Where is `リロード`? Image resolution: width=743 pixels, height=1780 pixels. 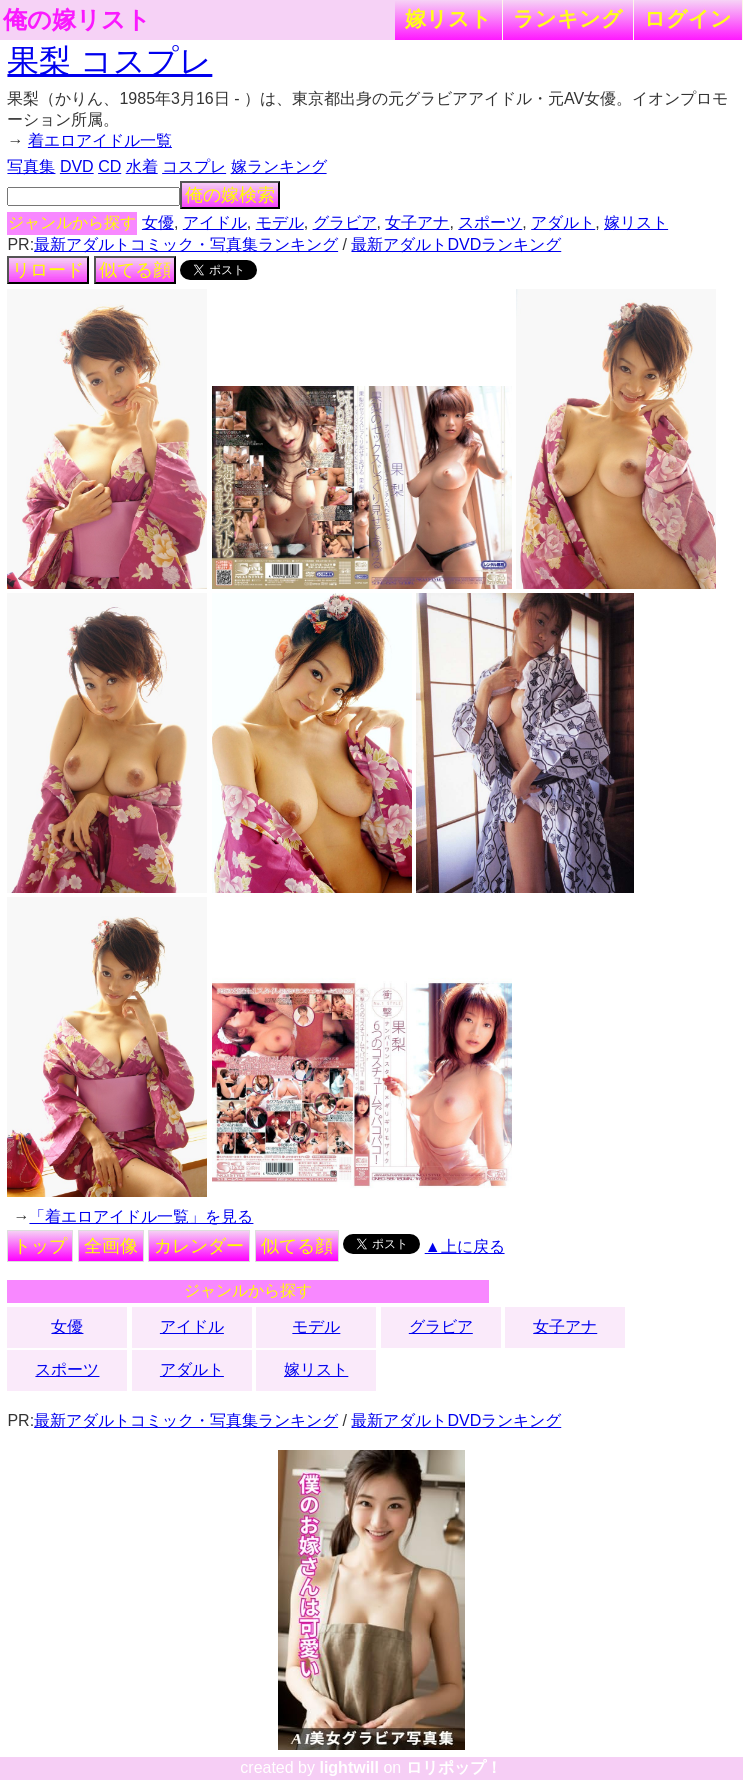 リロード is located at coordinates (48, 270).